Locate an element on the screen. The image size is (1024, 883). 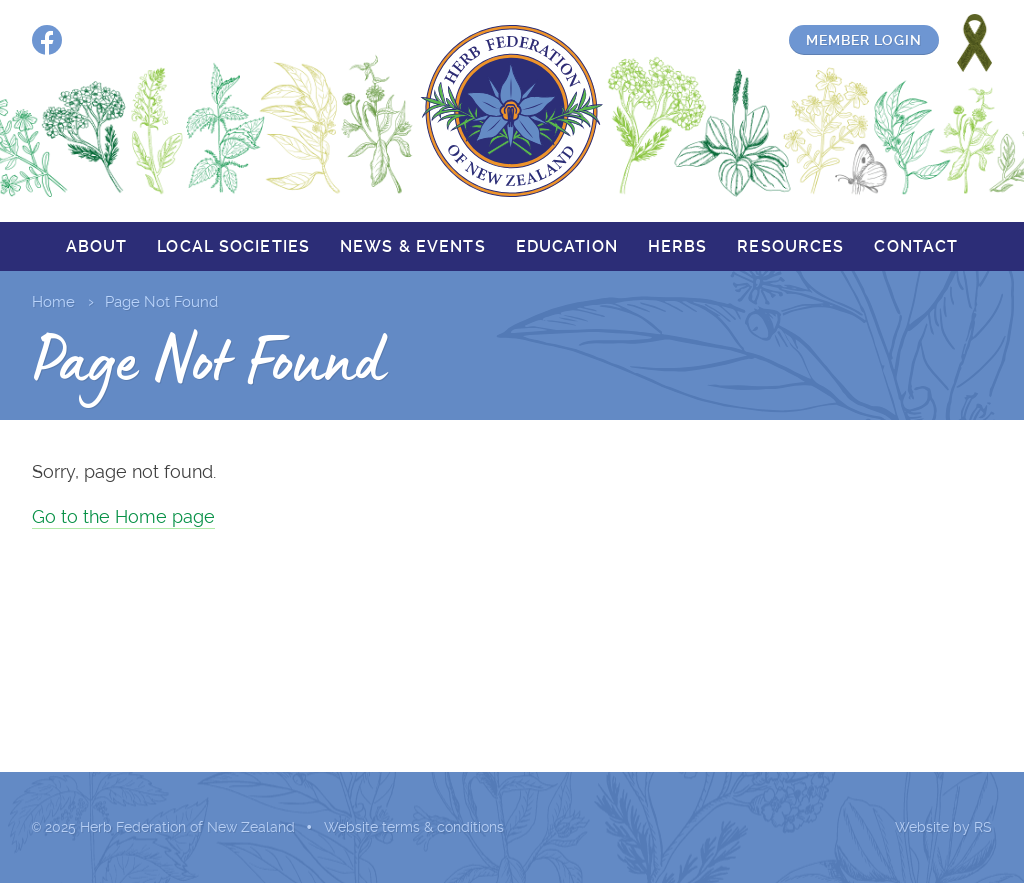
Member login is located at coordinates (864, 40).